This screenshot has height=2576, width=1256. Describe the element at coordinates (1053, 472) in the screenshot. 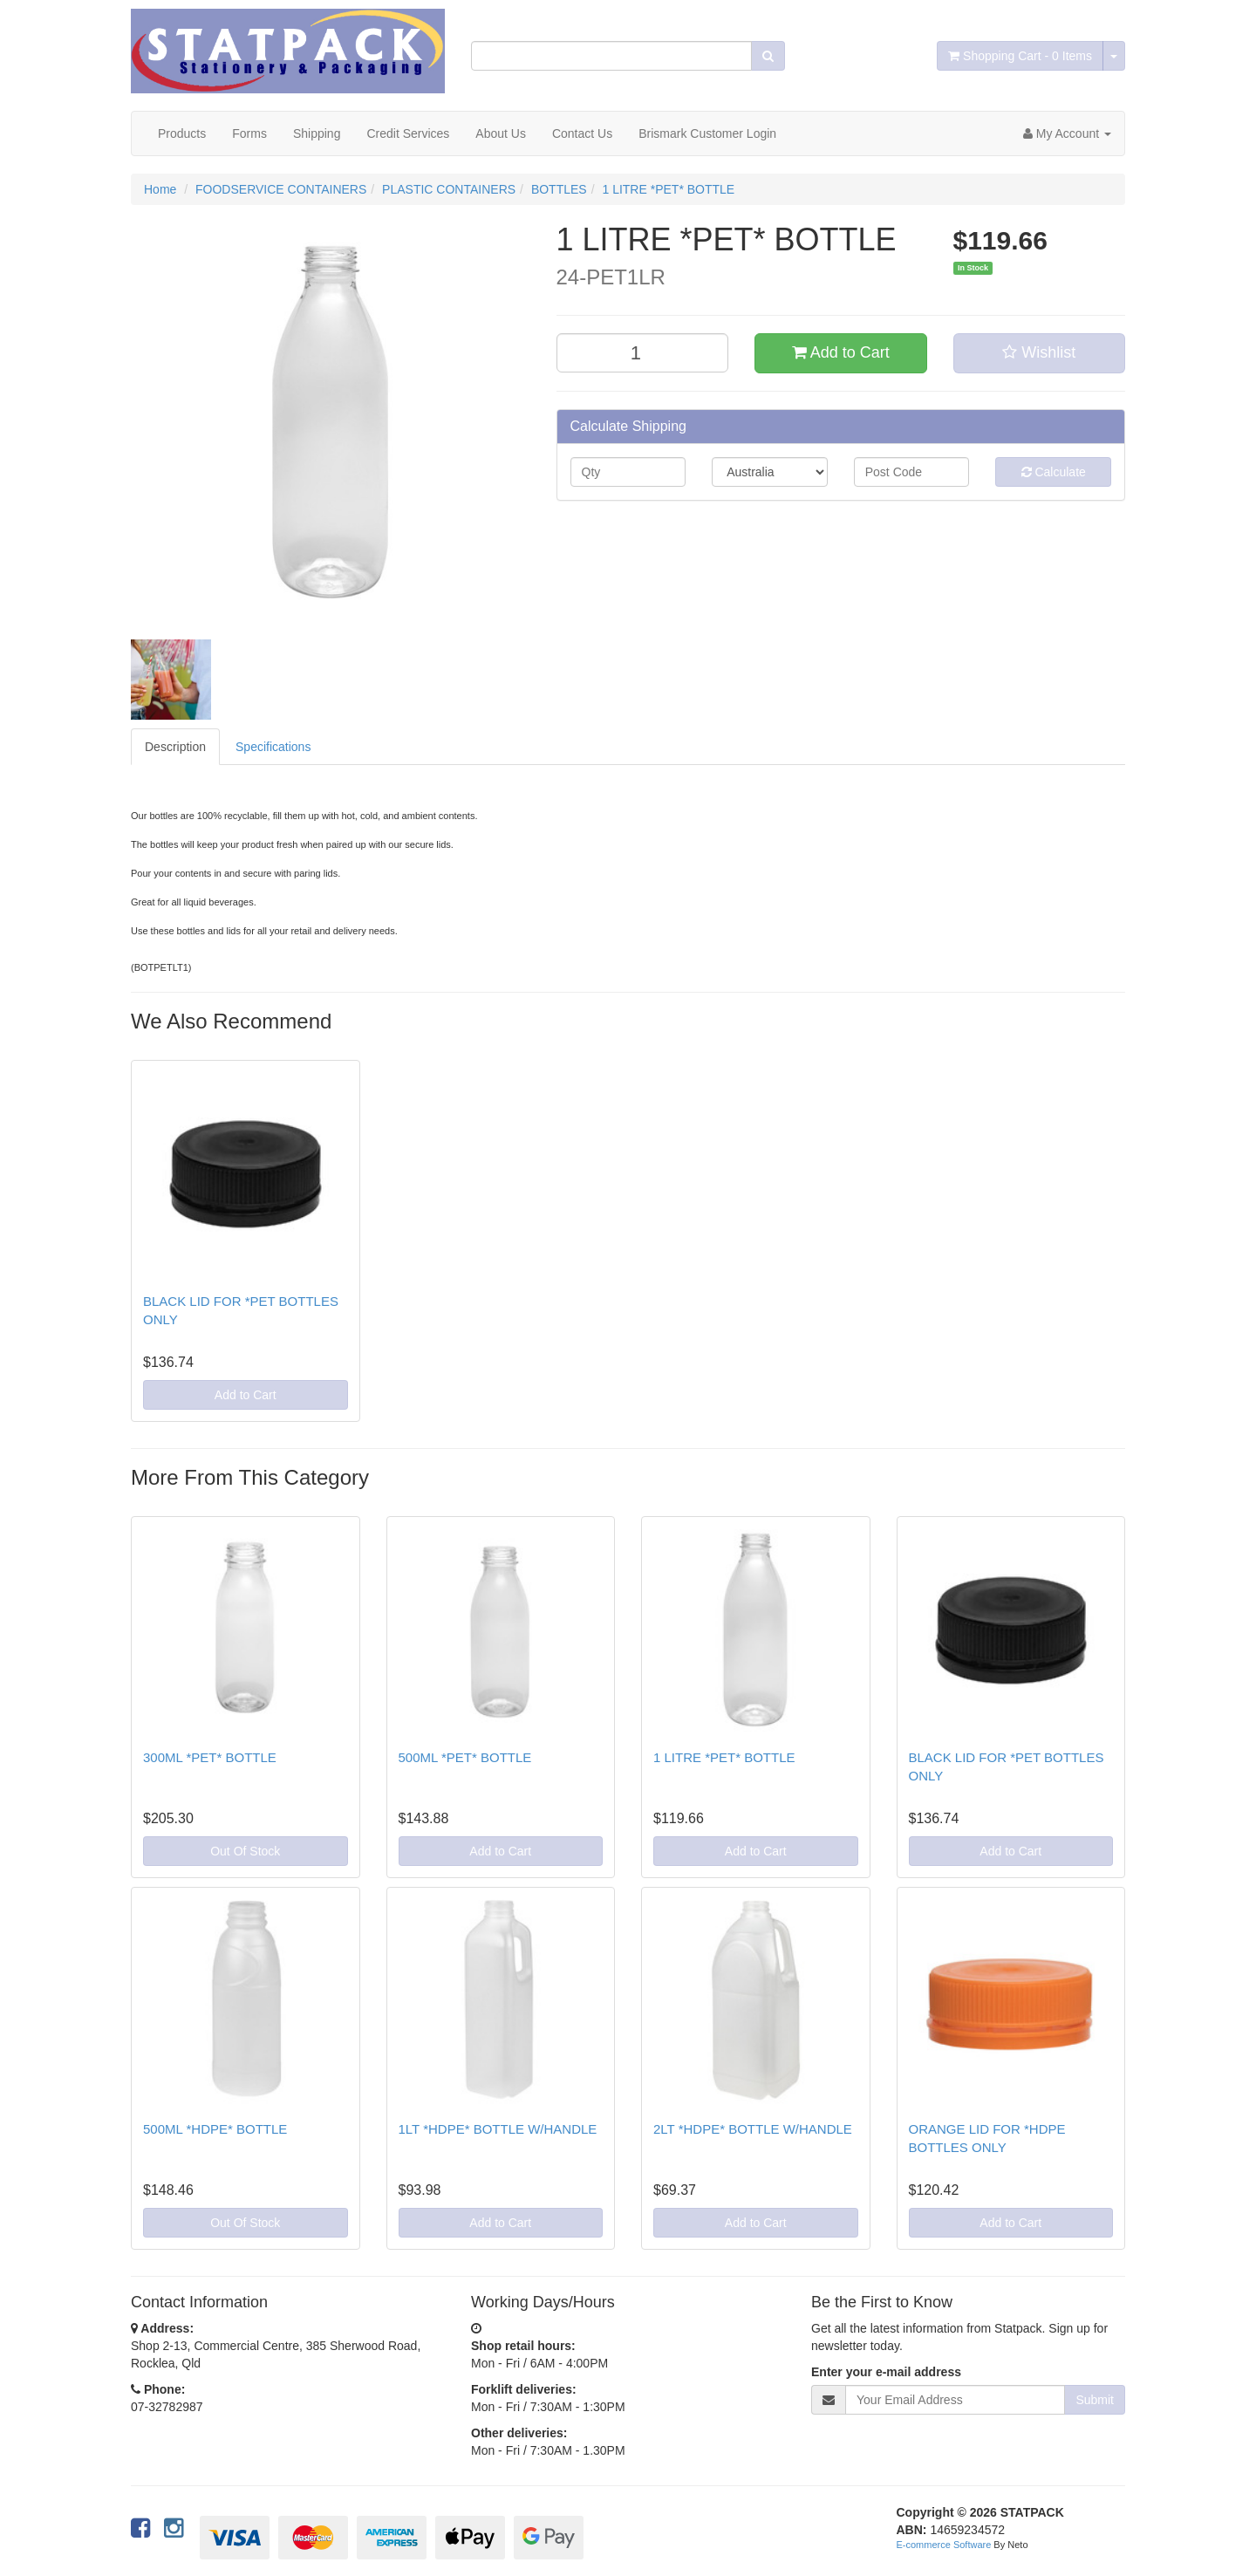

I see `Calculate` at that location.